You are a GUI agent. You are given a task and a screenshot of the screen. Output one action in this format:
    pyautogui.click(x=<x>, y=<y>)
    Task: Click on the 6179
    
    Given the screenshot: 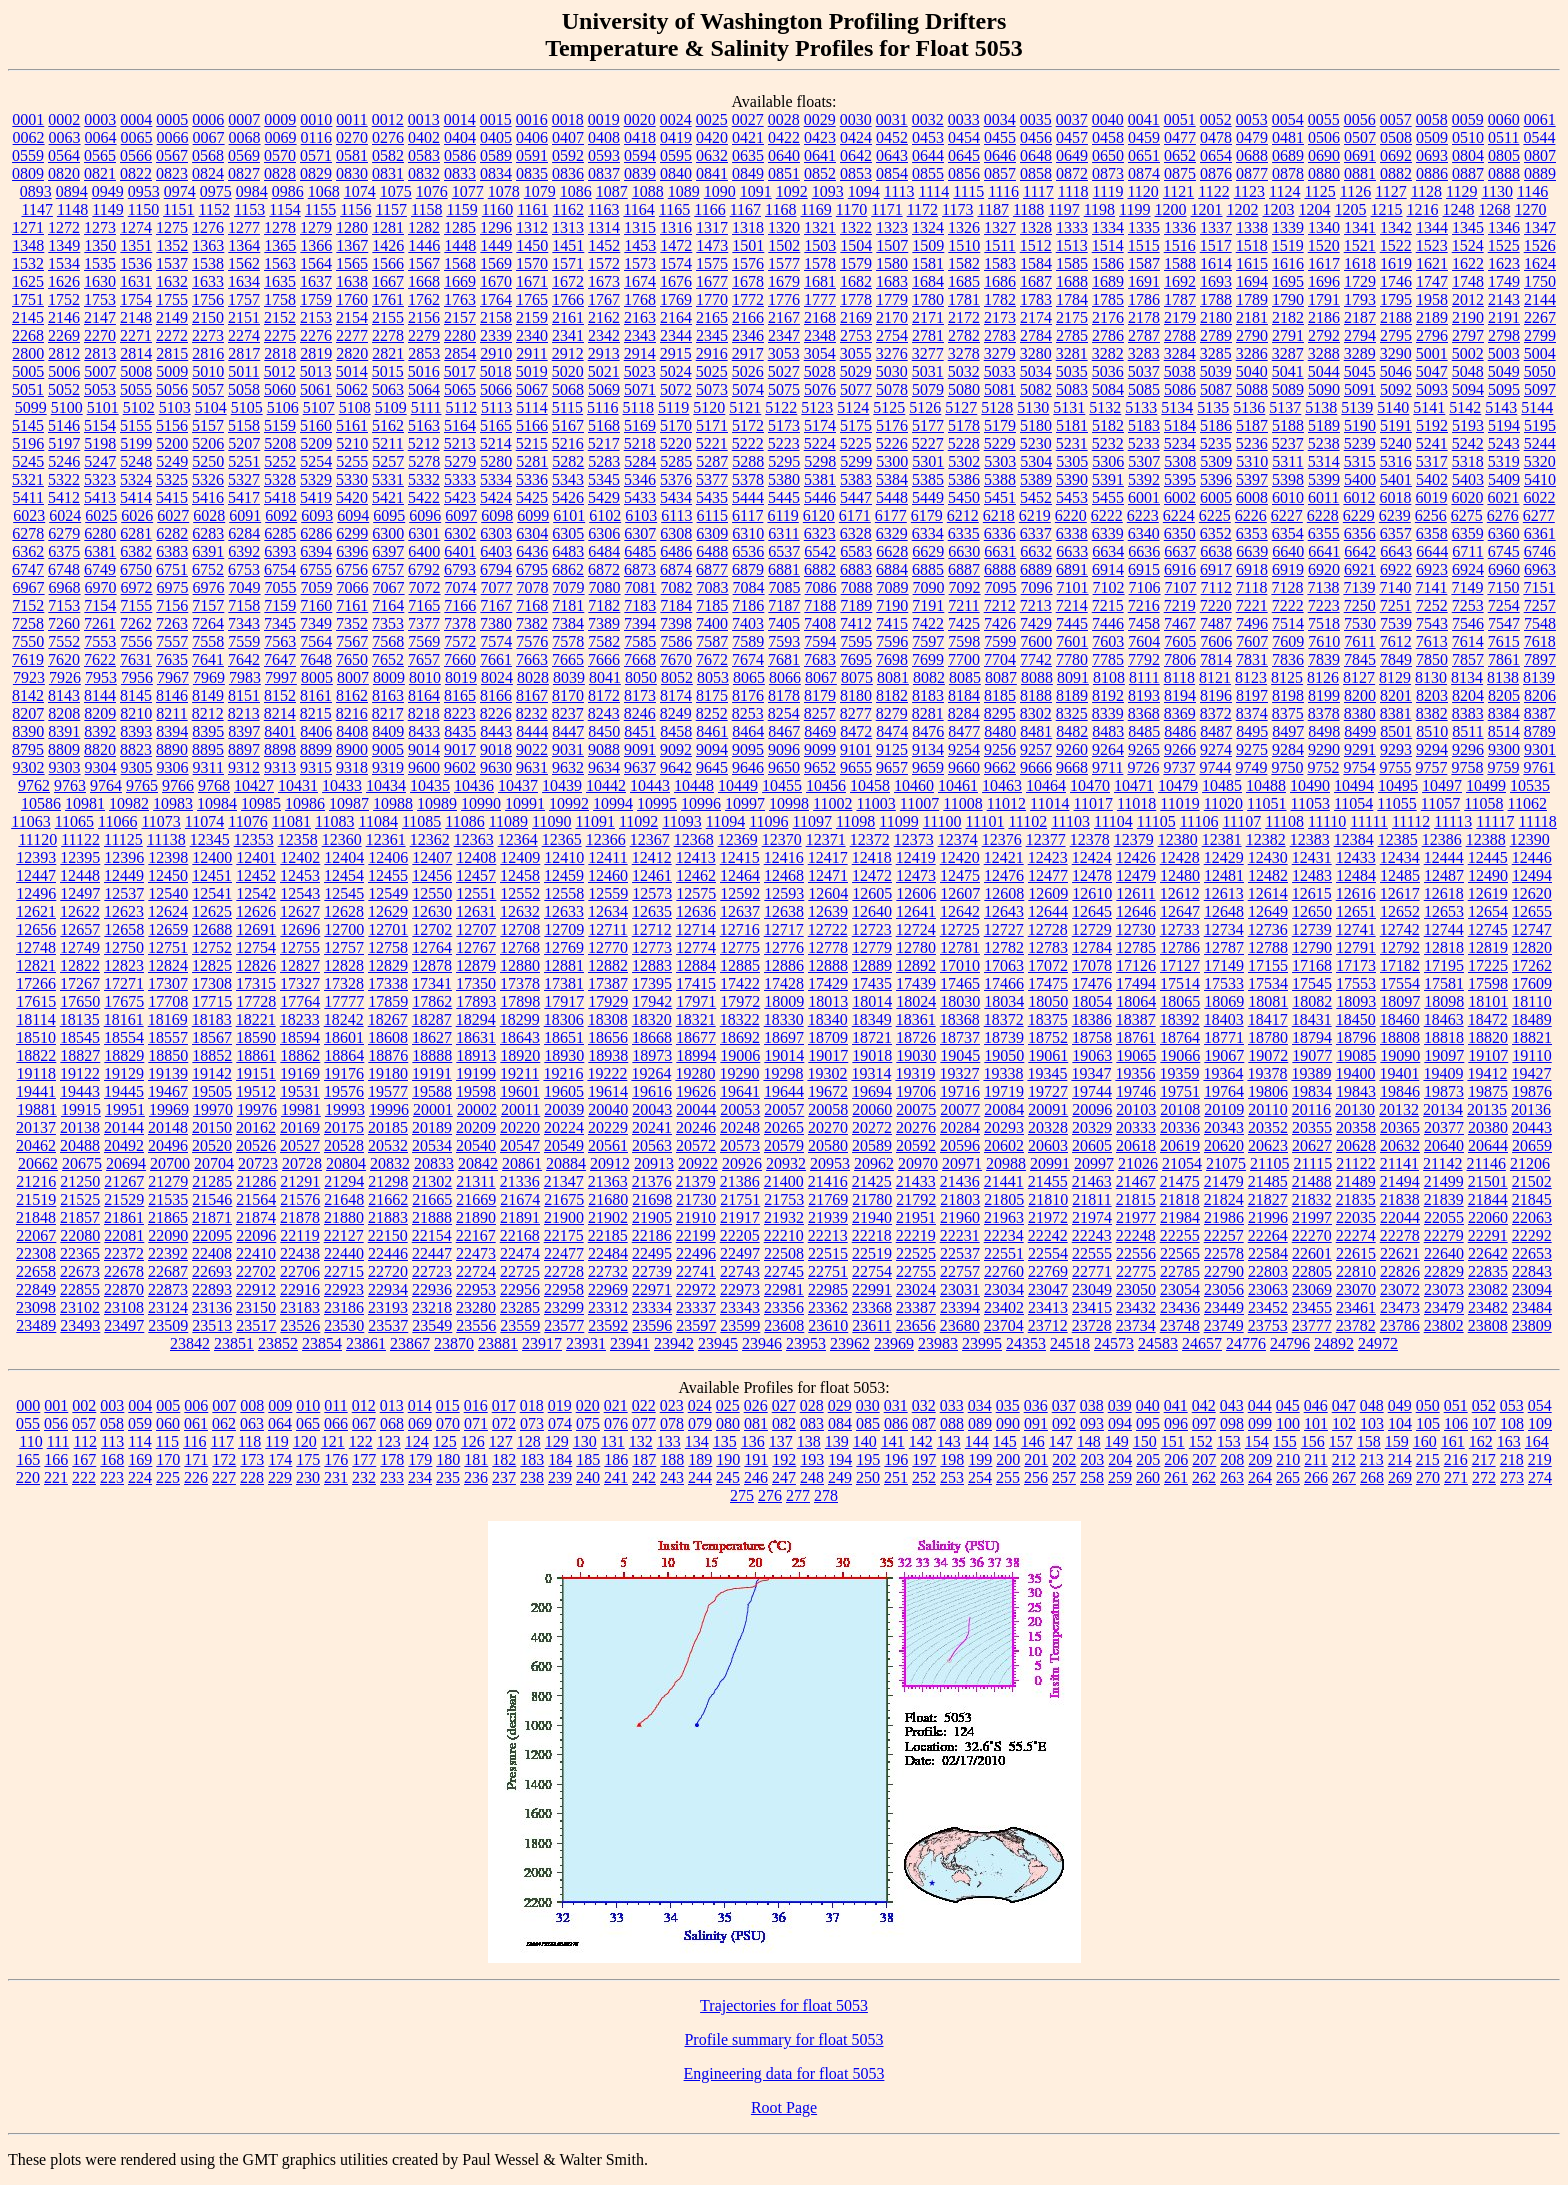 What is the action you would take?
    pyautogui.click(x=927, y=515)
    